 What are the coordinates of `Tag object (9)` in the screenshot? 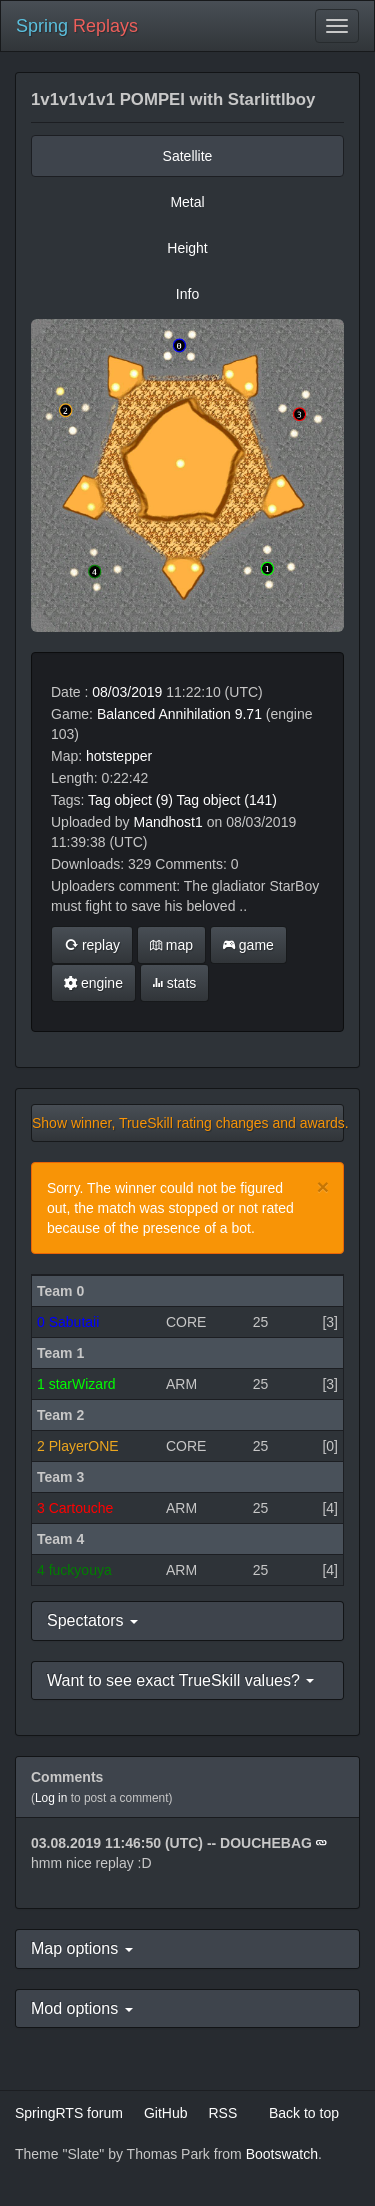 It's located at (130, 800).